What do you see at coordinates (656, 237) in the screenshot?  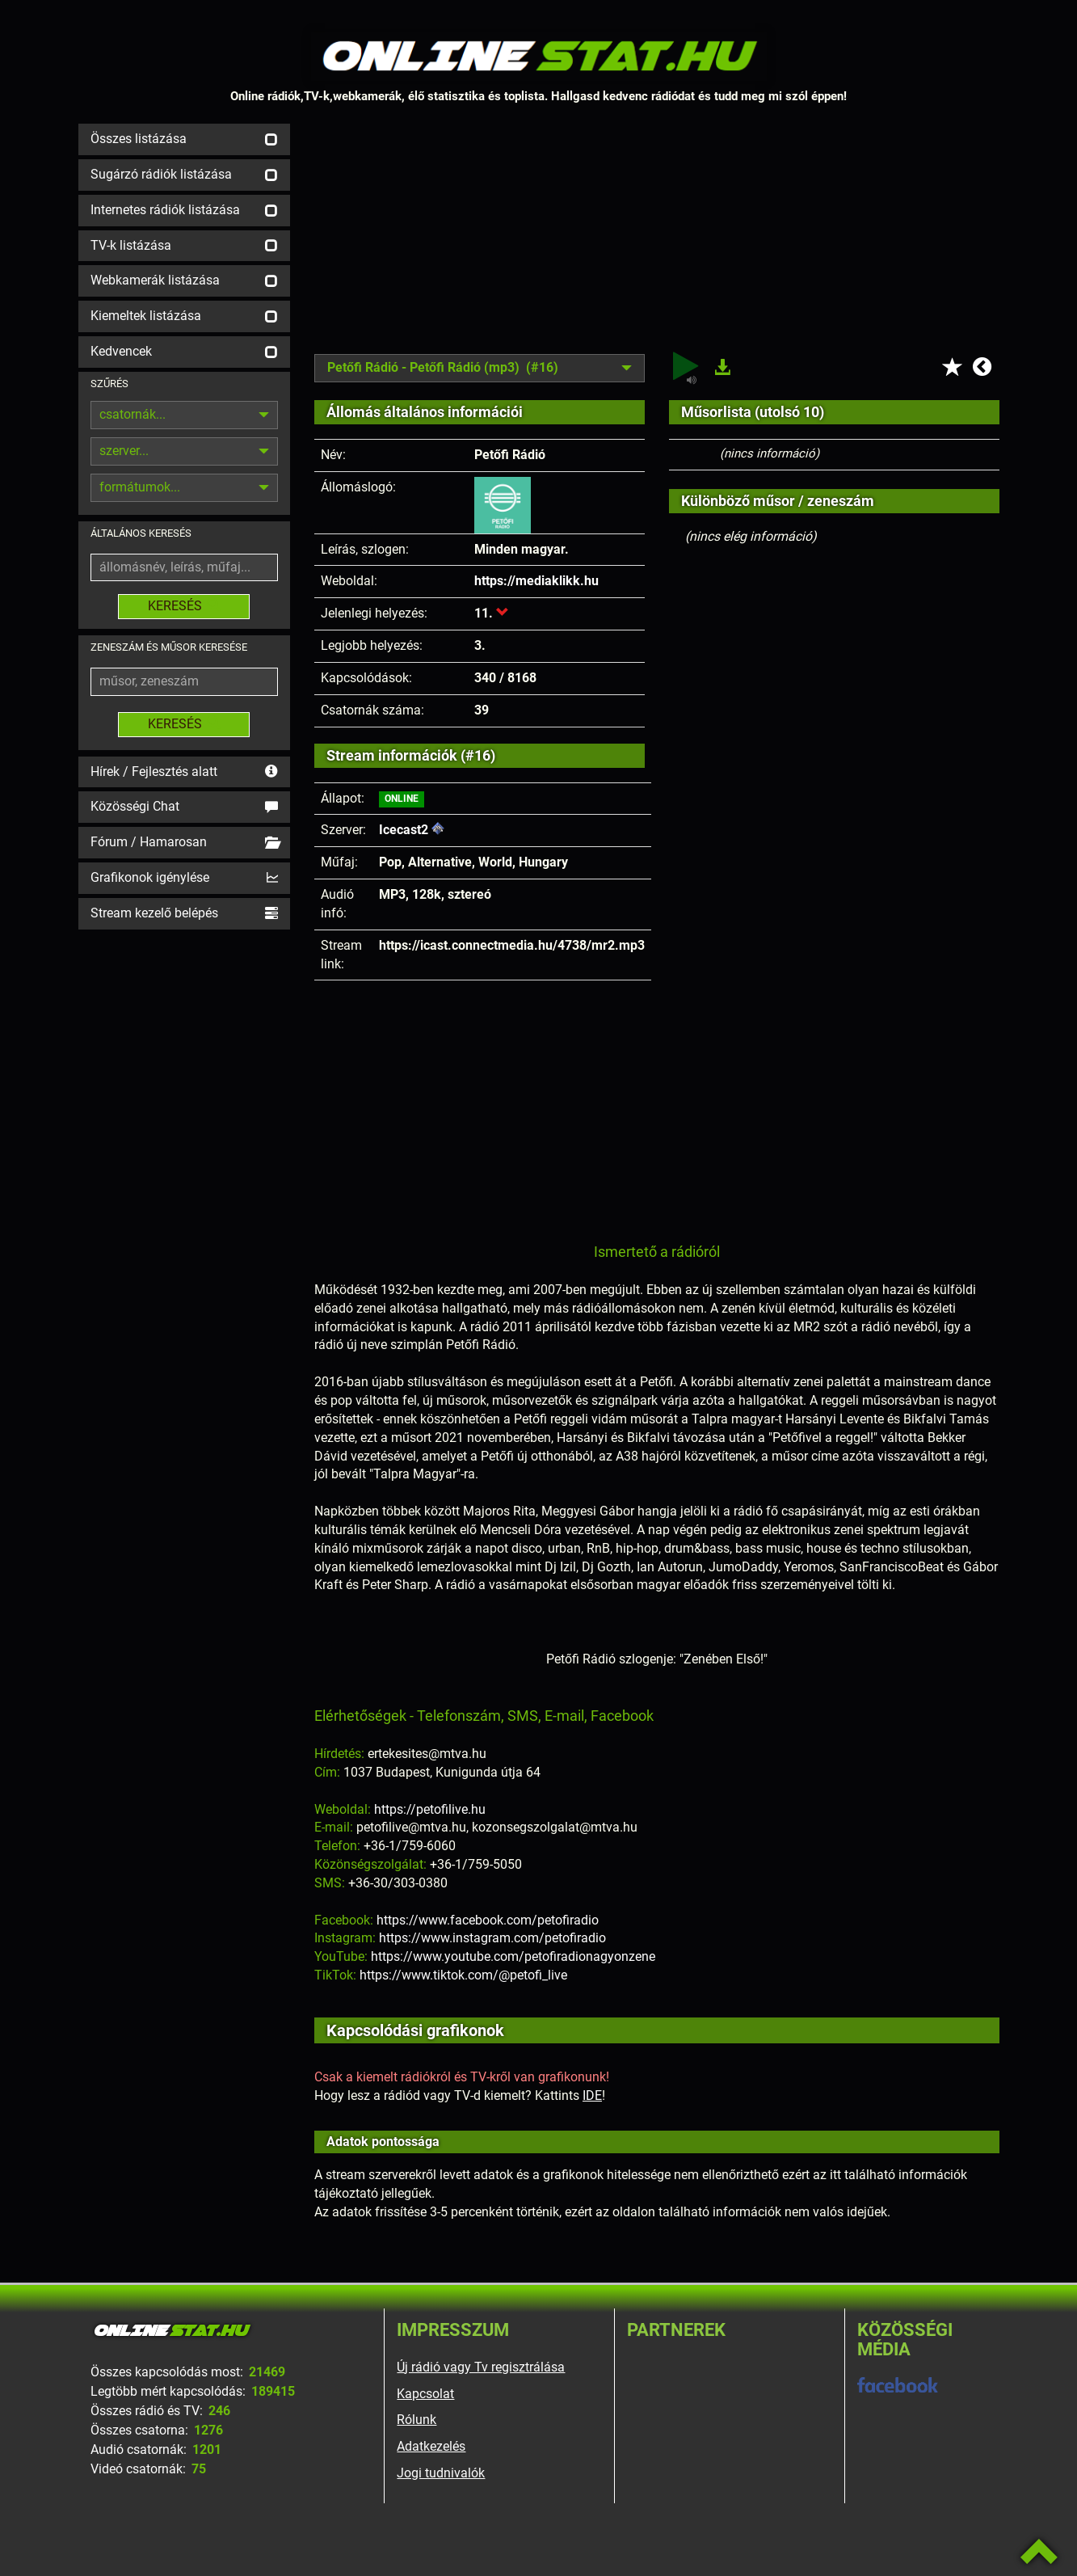 I see `[Advertisement]` at bounding box center [656, 237].